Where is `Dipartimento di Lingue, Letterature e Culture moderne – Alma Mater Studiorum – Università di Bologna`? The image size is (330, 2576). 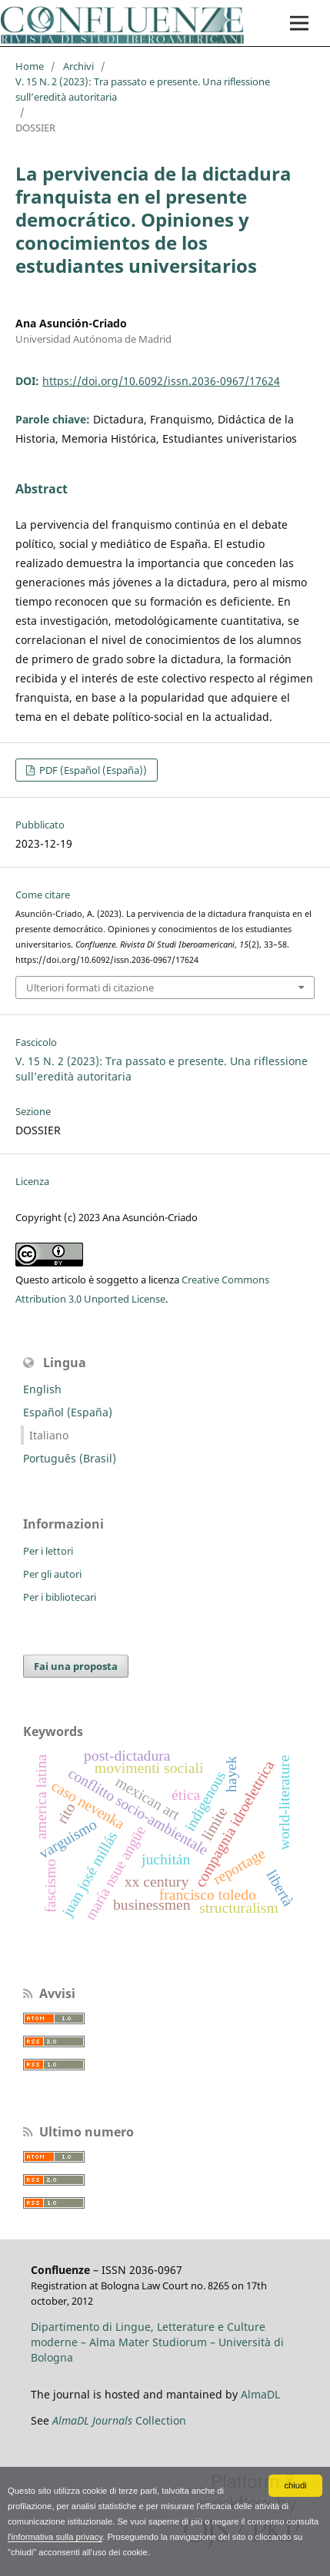
Dipartimento di Lingue, Letterature e Culture moderne – Alma Mater Studiorum – Università di Bologna is located at coordinates (157, 2342).